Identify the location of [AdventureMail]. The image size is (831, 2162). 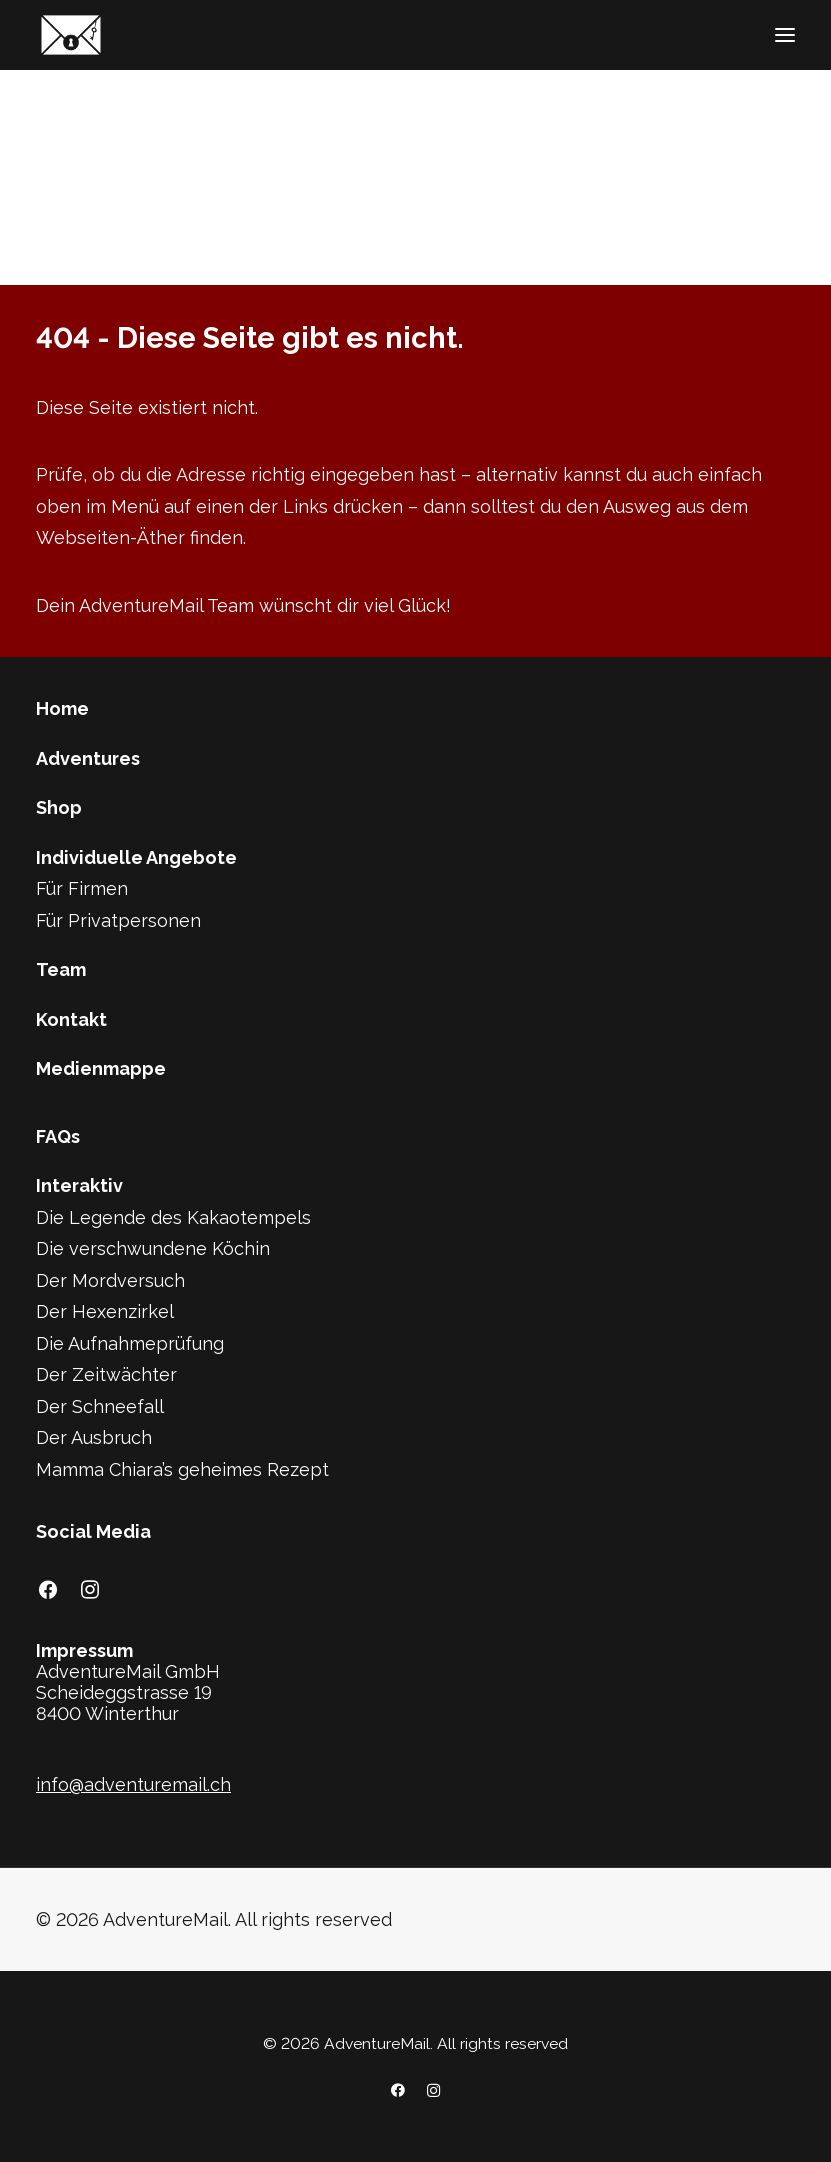
(71, 35).